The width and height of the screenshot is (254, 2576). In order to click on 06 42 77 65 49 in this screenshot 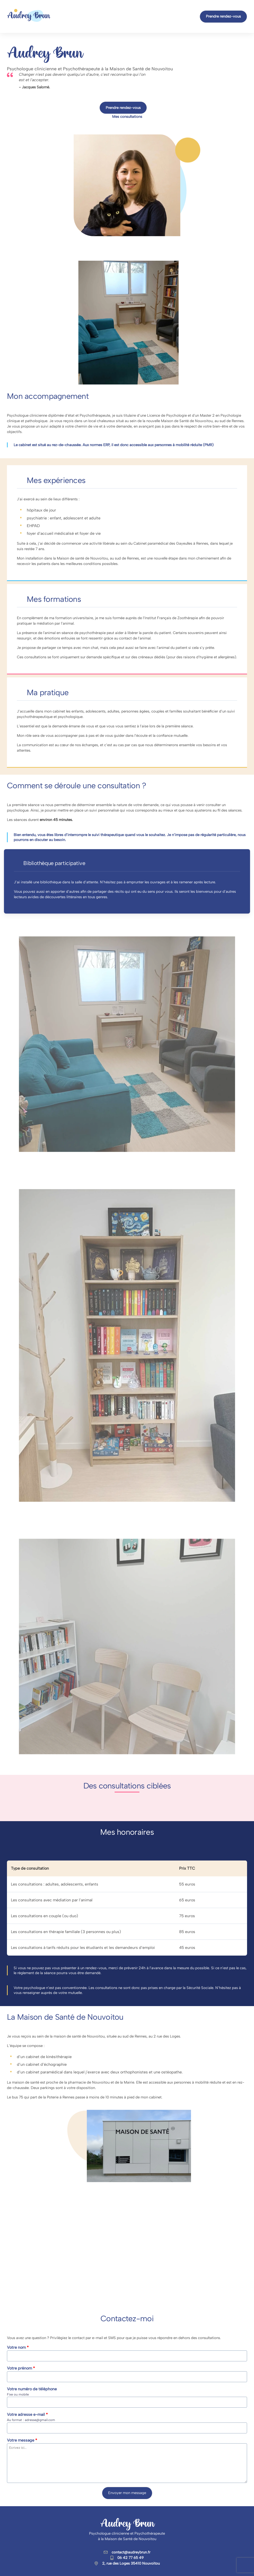, I will do `click(130, 2557)`.